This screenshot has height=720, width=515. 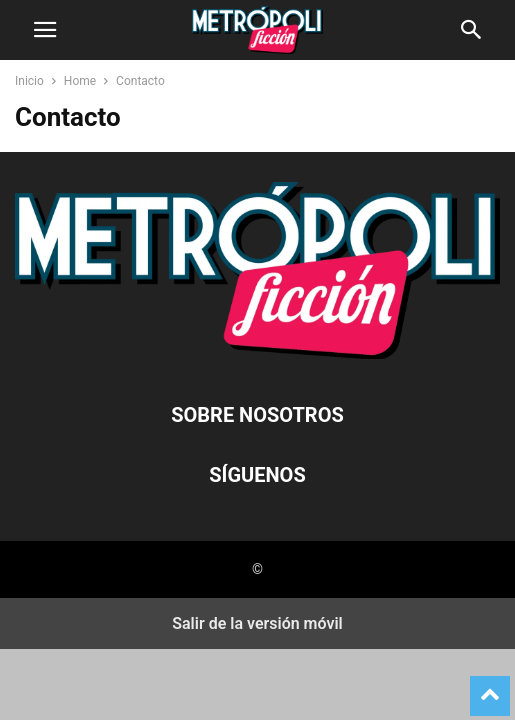 What do you see at coordinates (45, 30) in the screenshot?
I see `[button]` at bounding box center [45, 30].